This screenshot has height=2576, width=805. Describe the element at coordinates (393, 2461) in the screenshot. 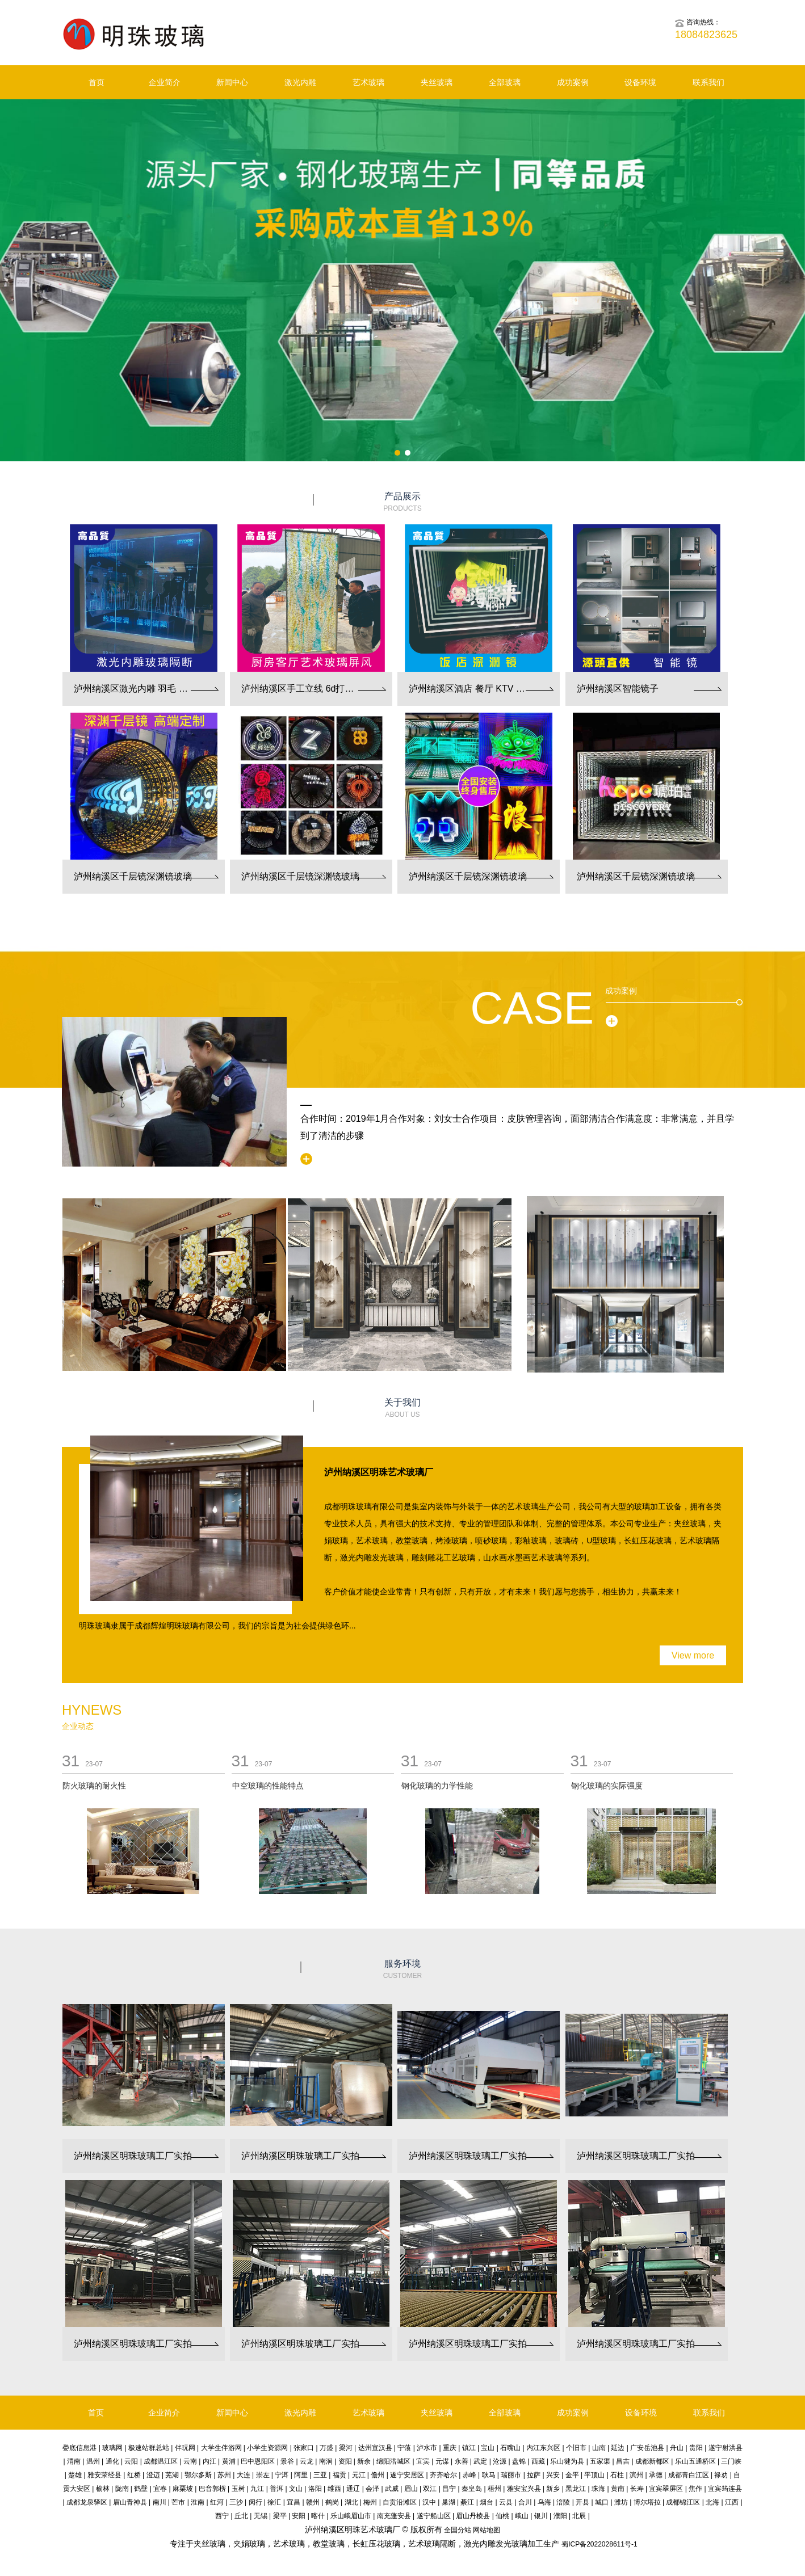

I see `绵阳涪城区` at that location.